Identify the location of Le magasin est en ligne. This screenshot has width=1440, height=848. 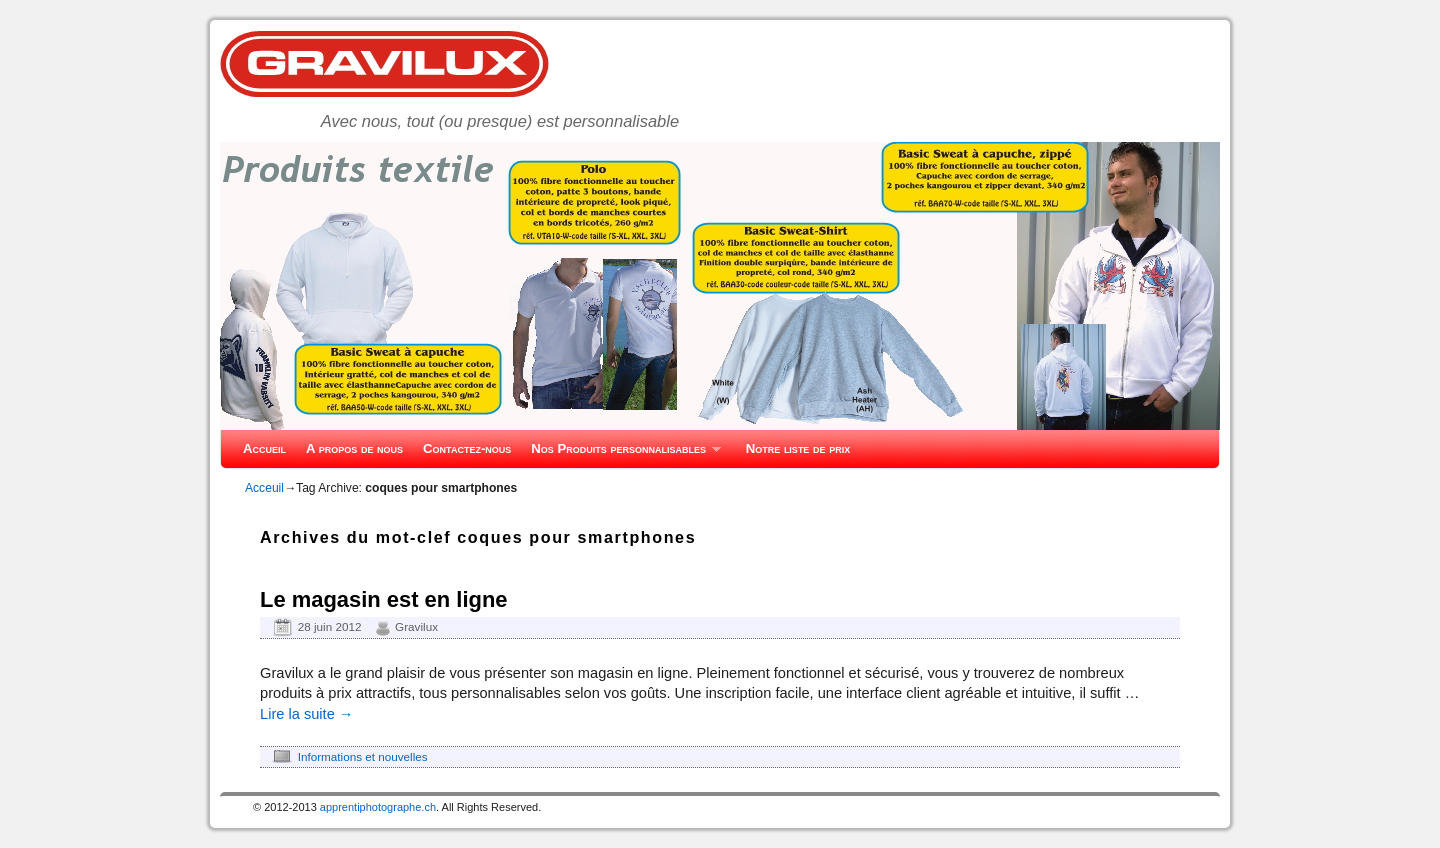
(383, 599).